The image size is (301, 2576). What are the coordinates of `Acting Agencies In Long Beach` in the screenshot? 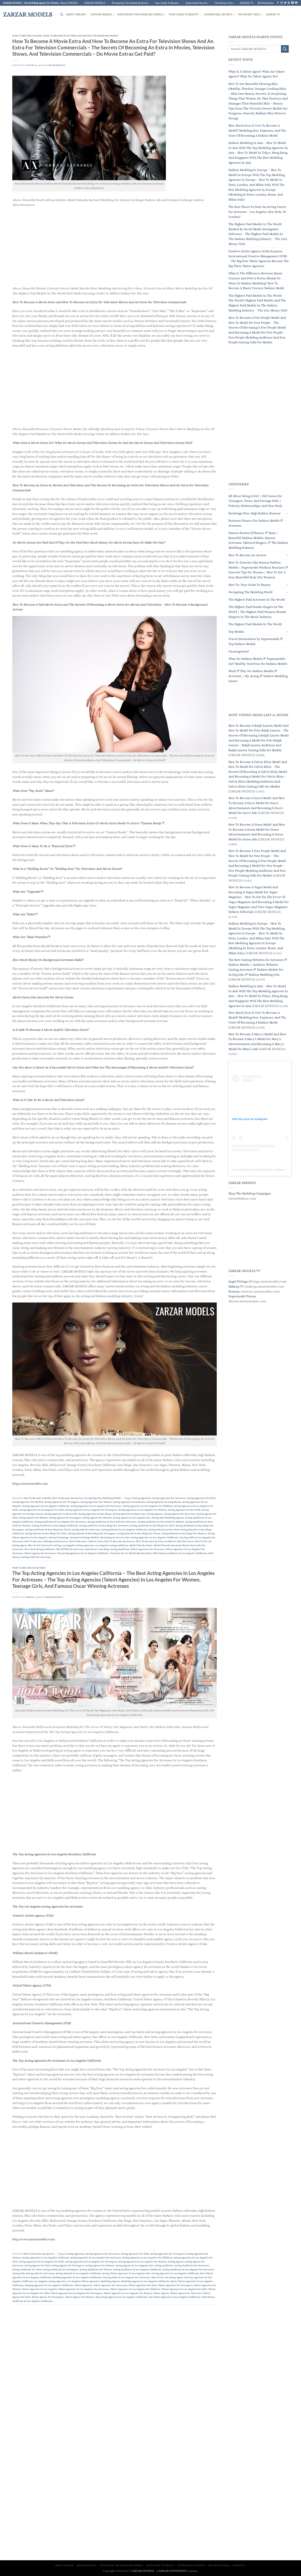 It's located at (163, 1501).